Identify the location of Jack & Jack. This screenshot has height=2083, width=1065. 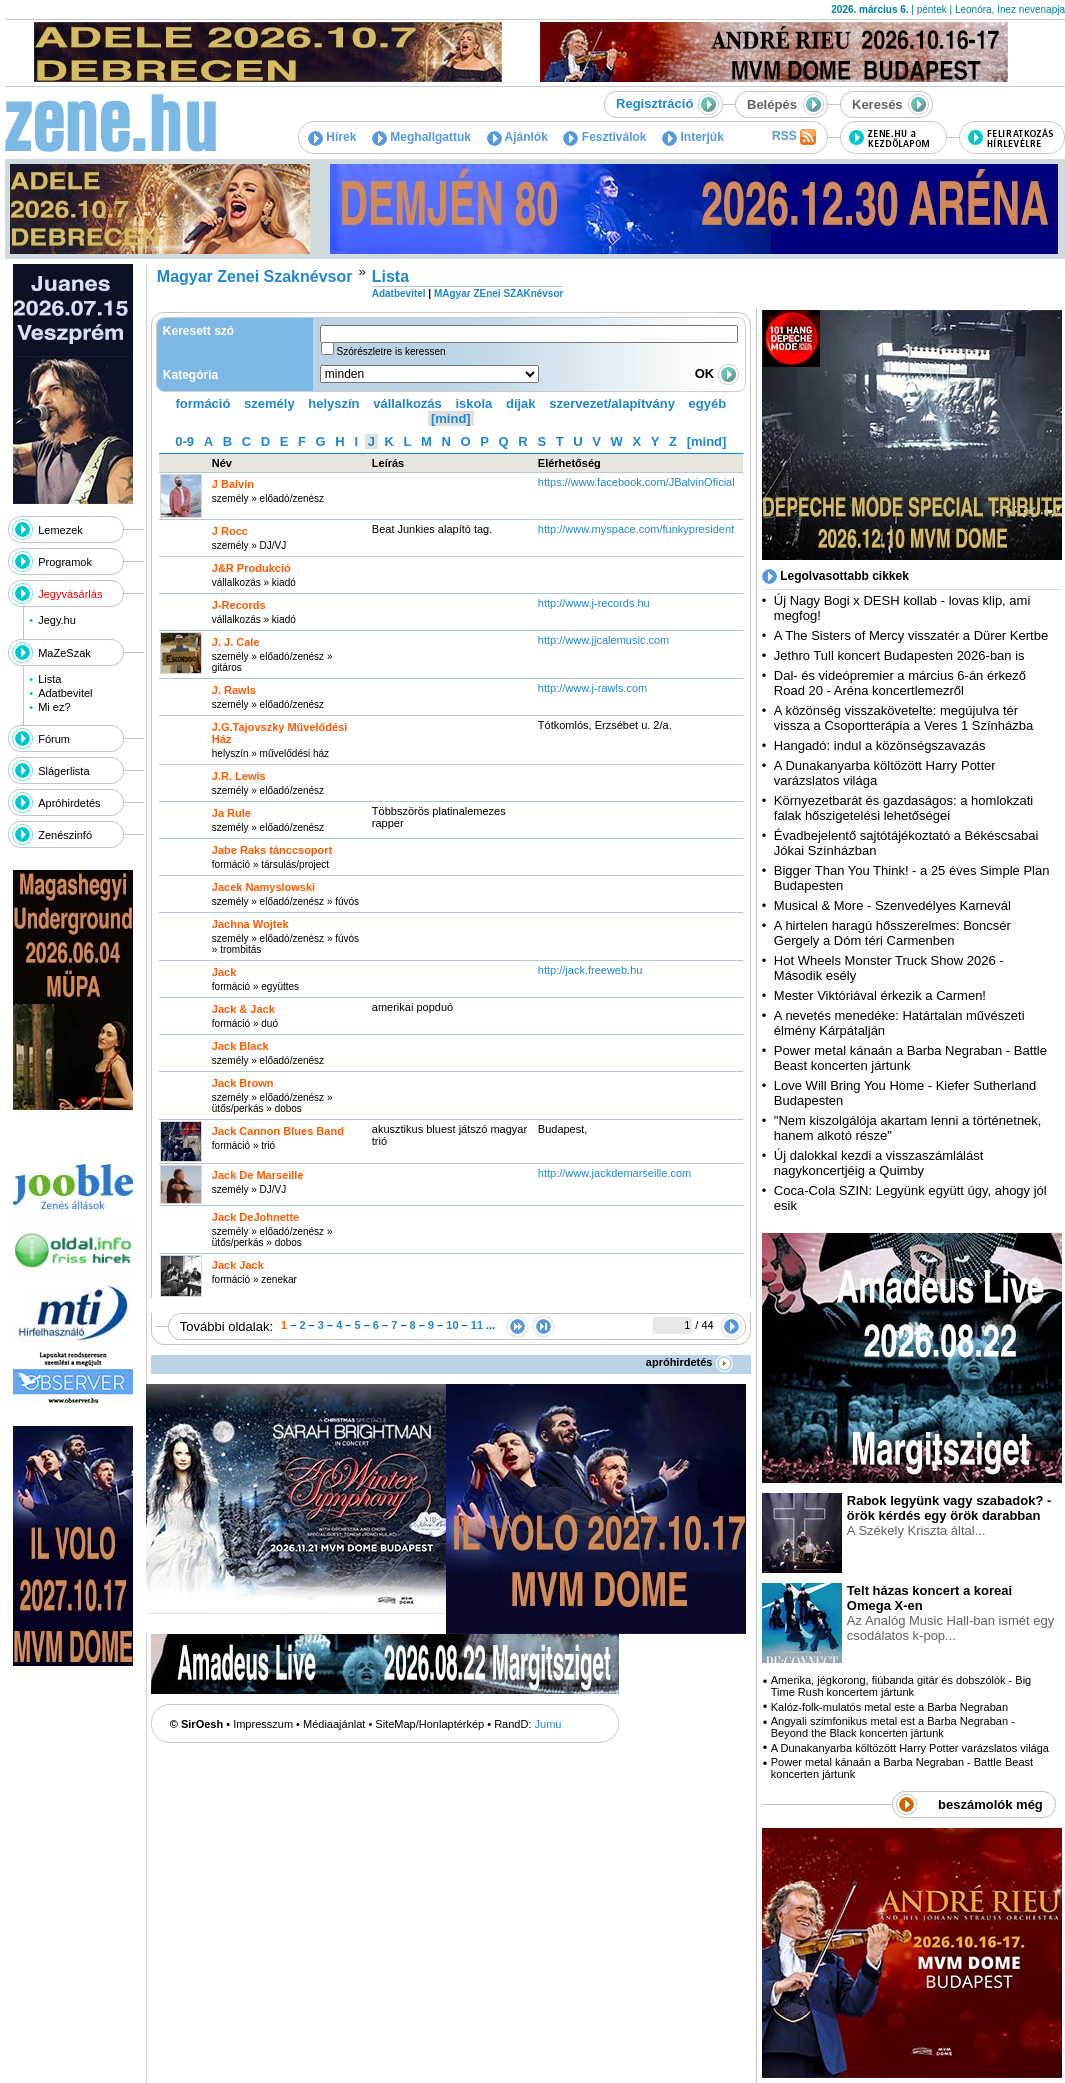
(243, 1009).